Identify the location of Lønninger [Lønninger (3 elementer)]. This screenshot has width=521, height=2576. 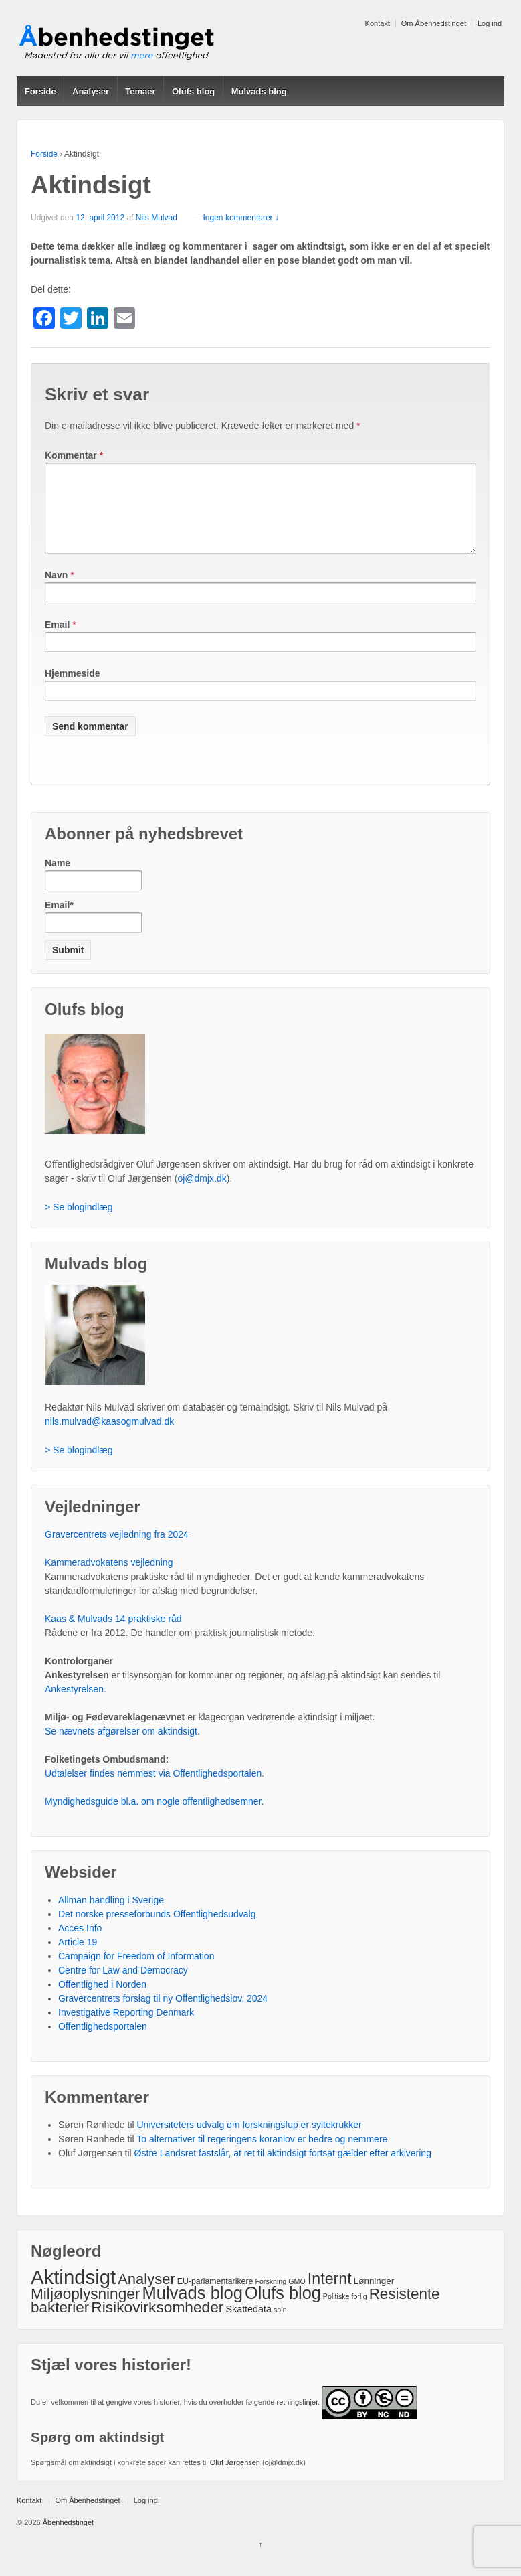
(374, 2297).